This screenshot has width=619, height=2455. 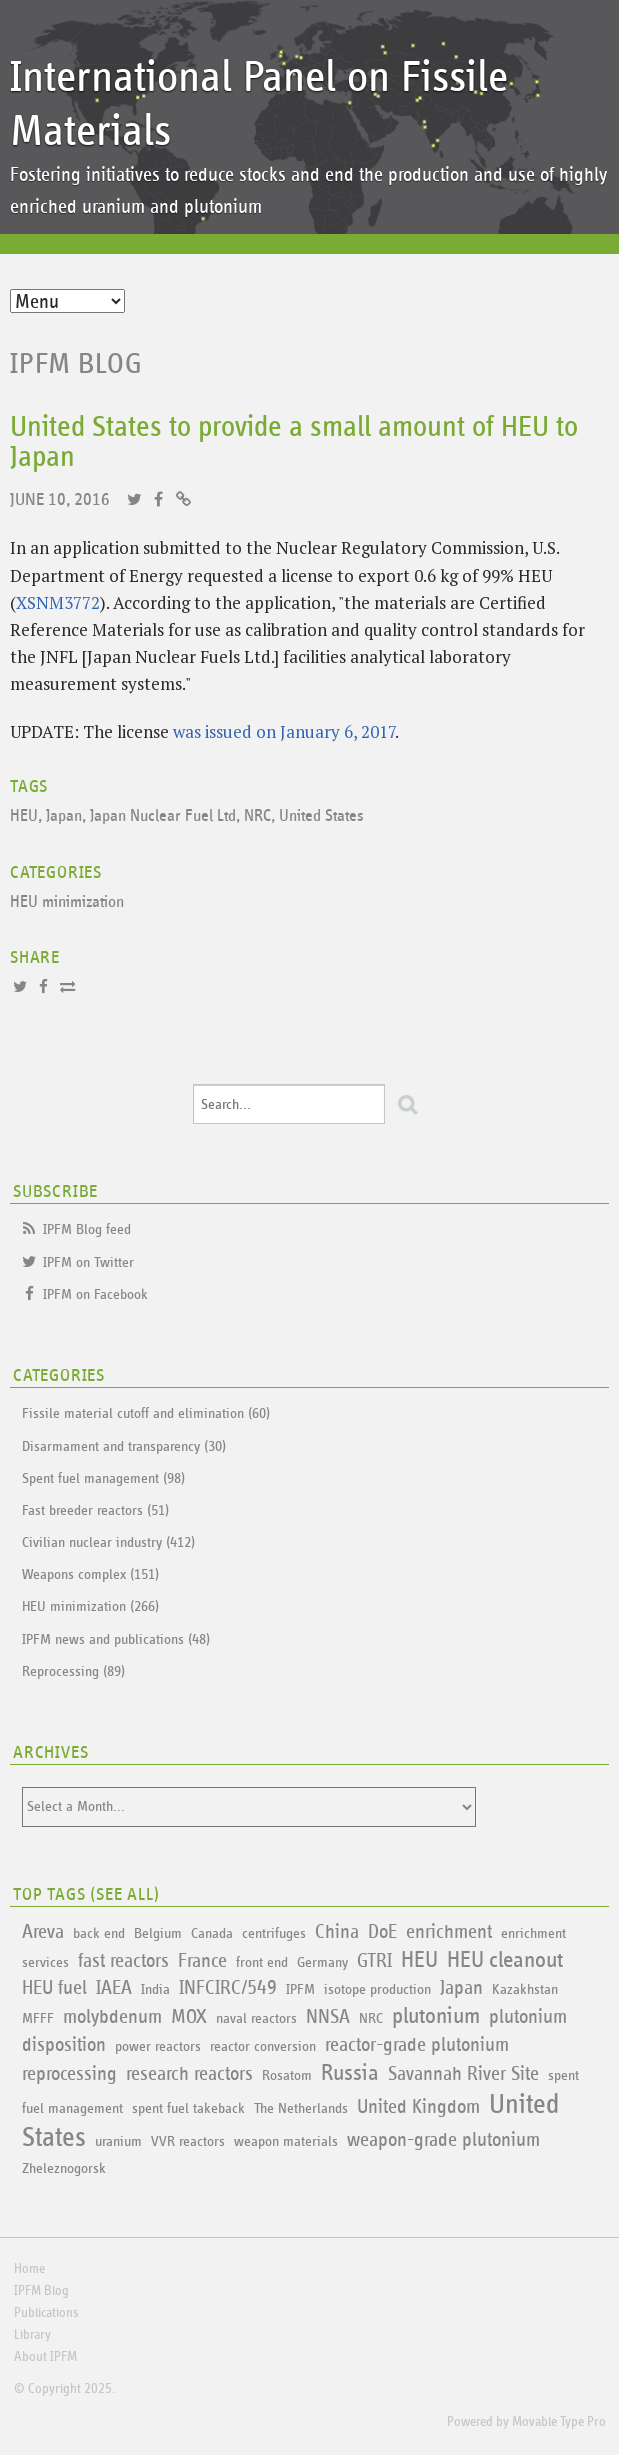 What do you see at coordinates (374, 1961) in the screenshot?
I see `GTRI` at bounding box center [374, 1961].